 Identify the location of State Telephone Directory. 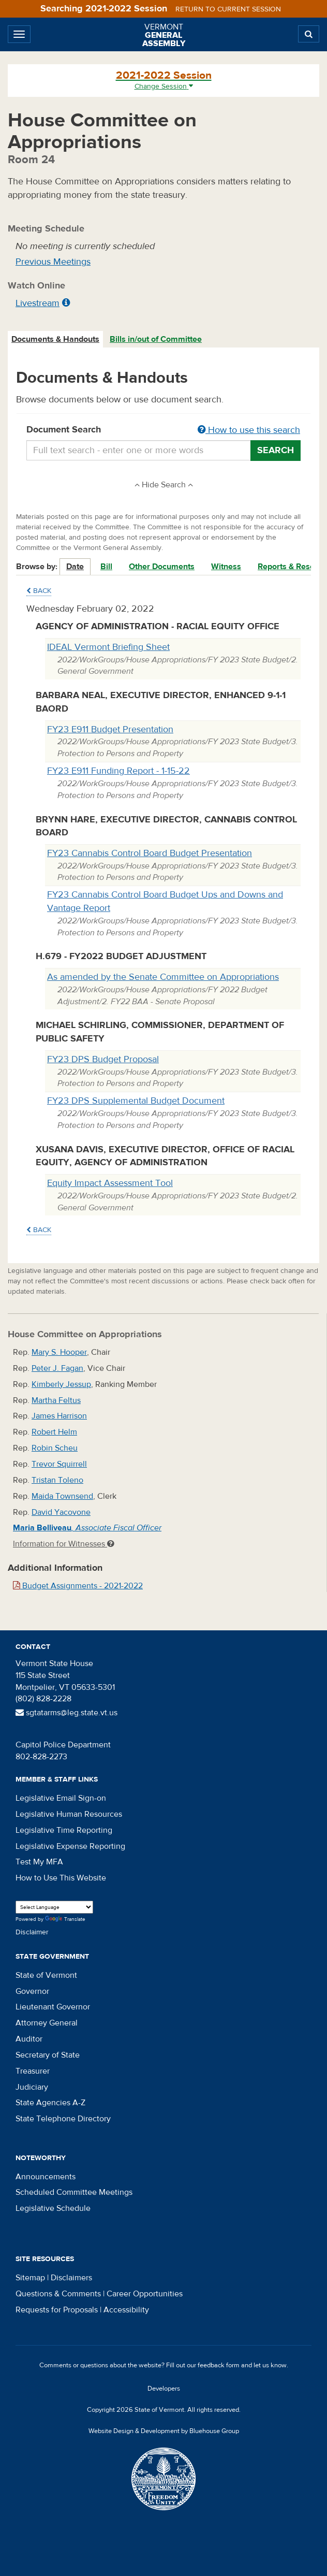
(63, 2119).